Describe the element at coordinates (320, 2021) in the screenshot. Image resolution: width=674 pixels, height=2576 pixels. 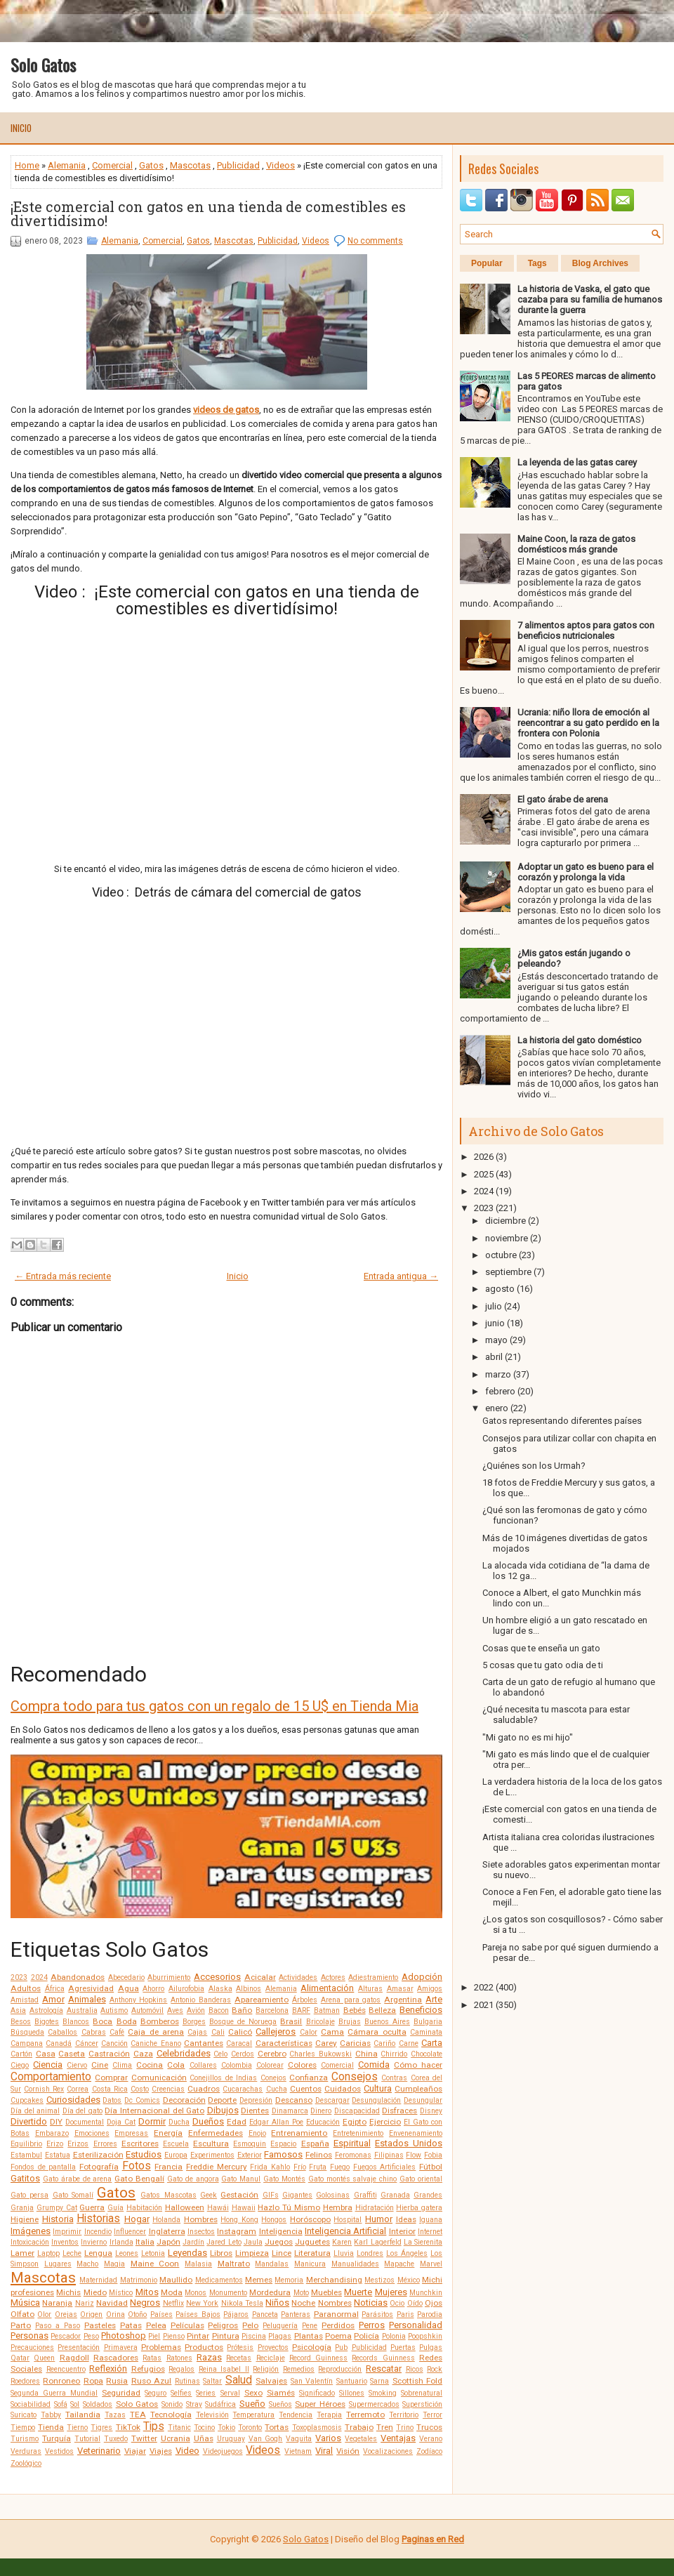
I see `Bricolaje` at that location.